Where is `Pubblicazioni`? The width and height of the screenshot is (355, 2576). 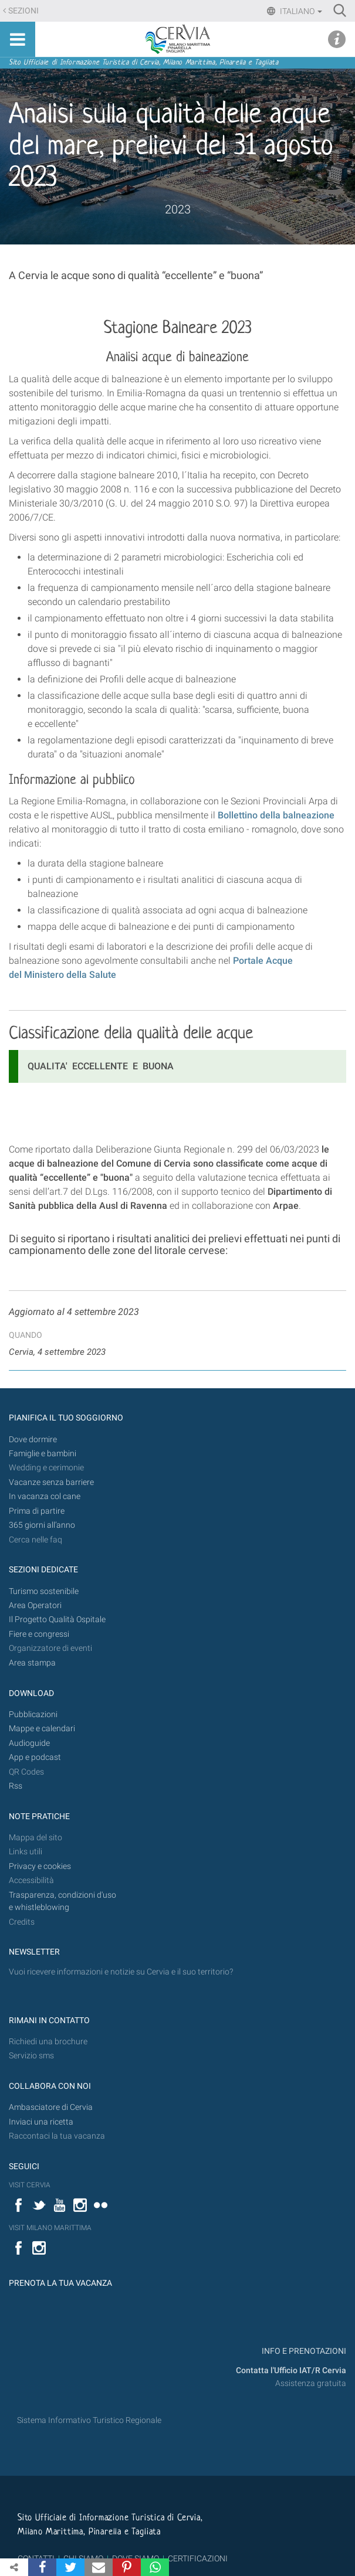 Pubblicazioni is located at coordinates (33, 1714).